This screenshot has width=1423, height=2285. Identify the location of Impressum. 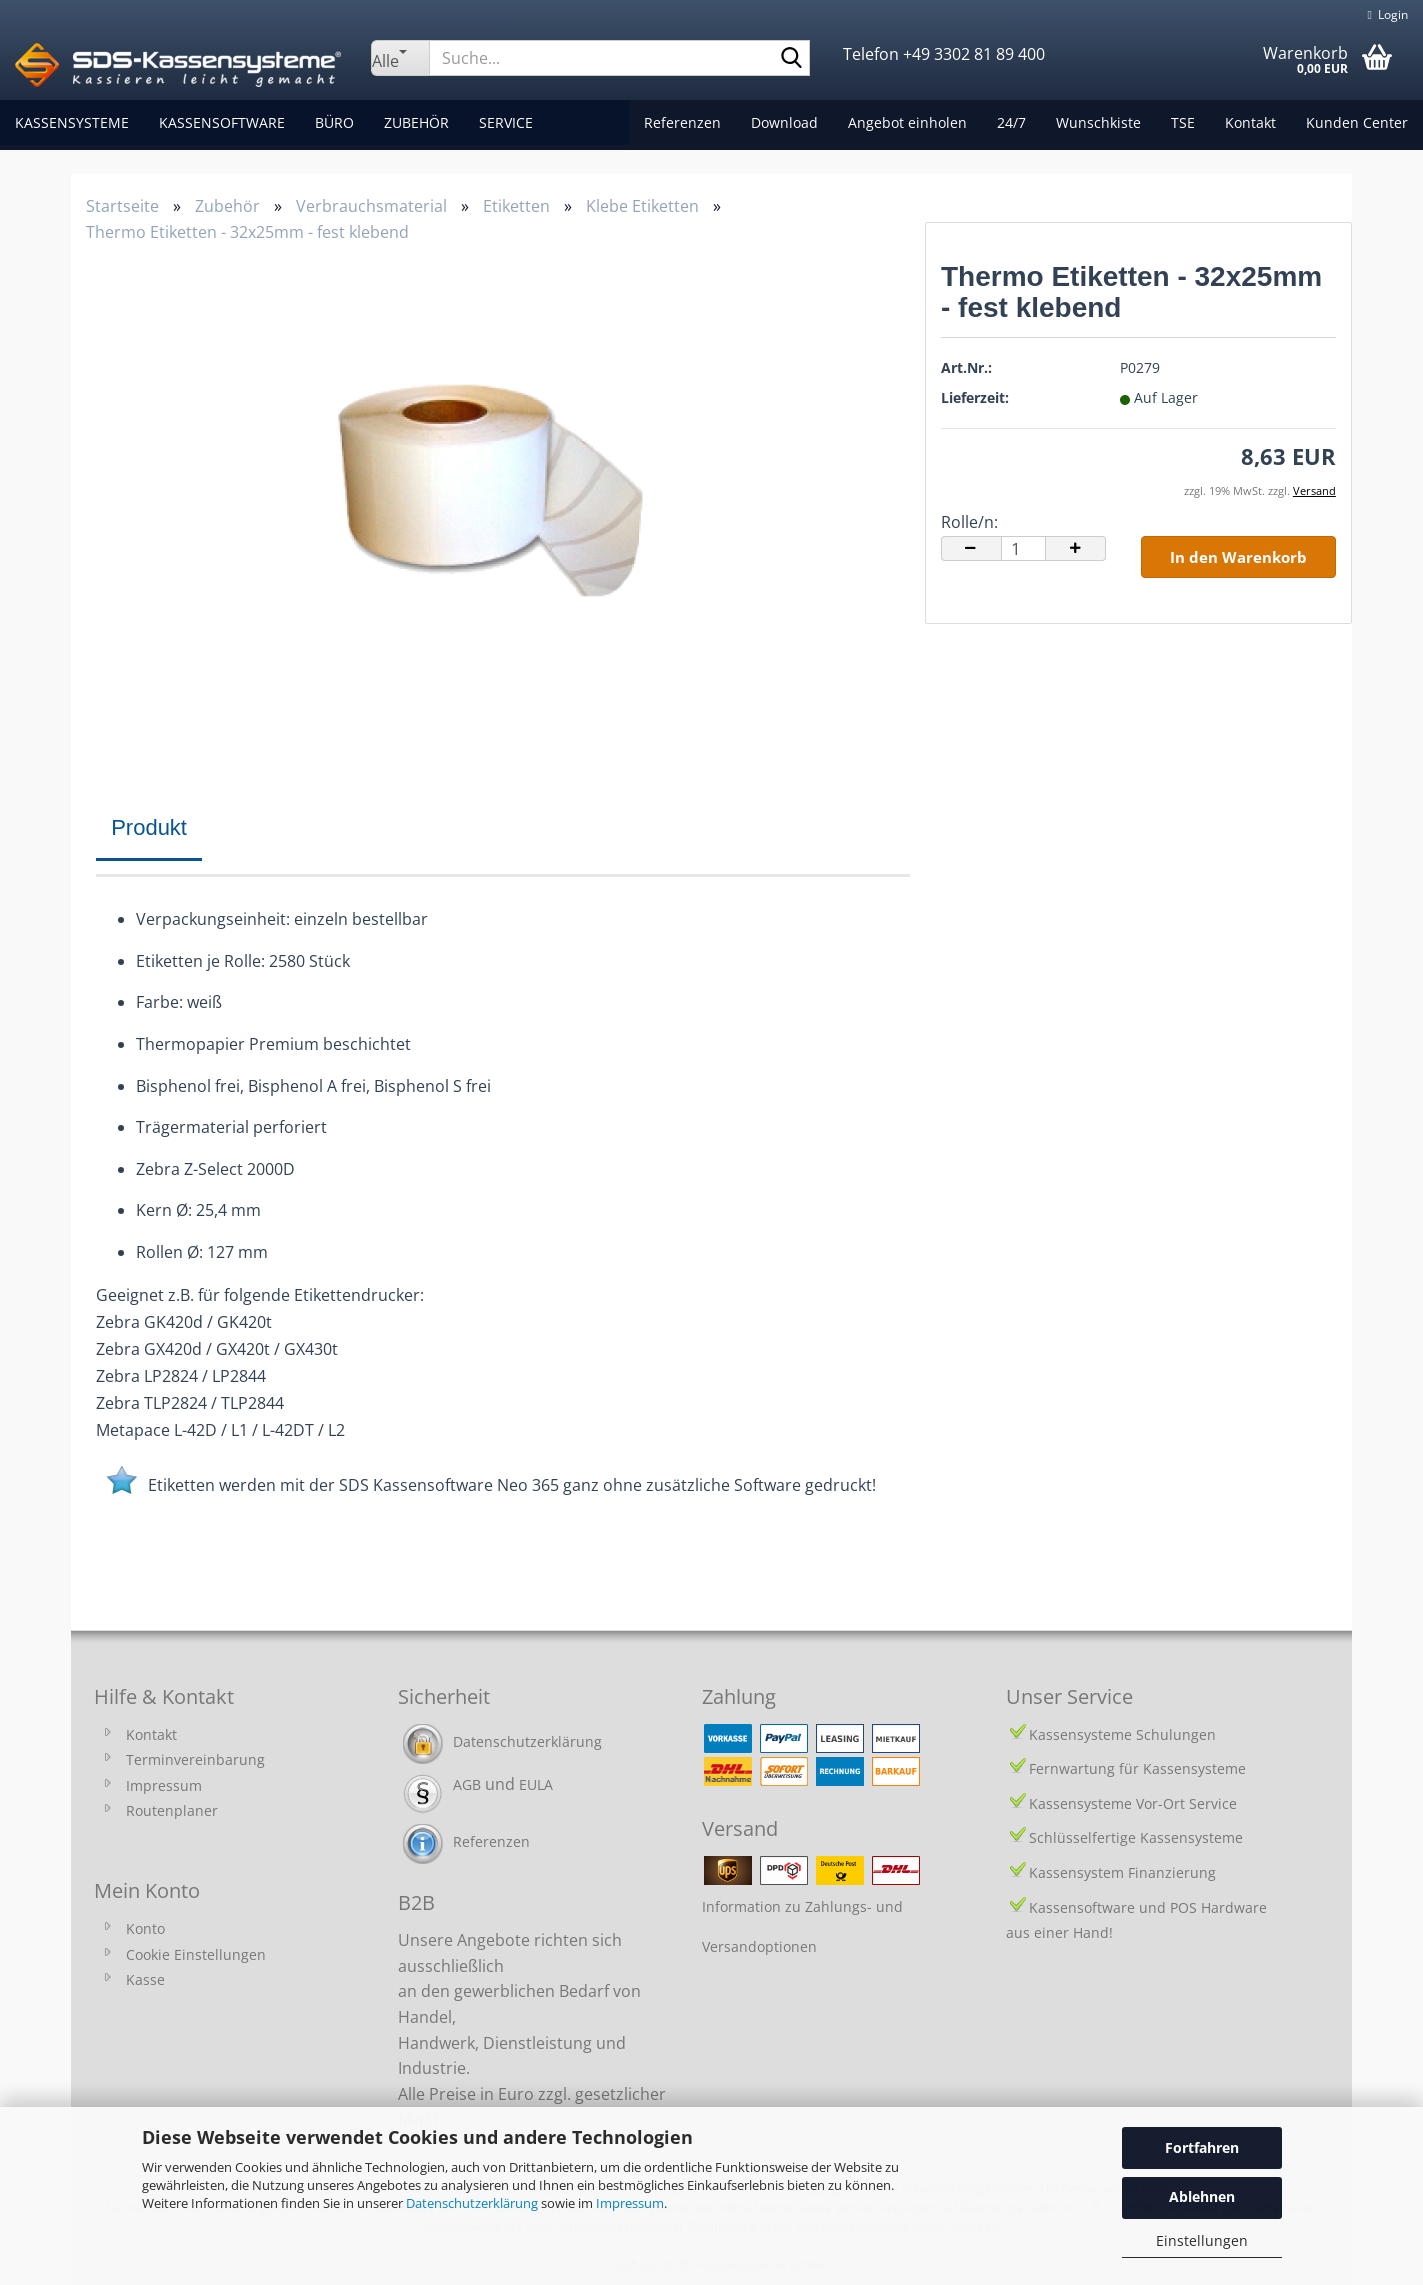
(630, 2203).